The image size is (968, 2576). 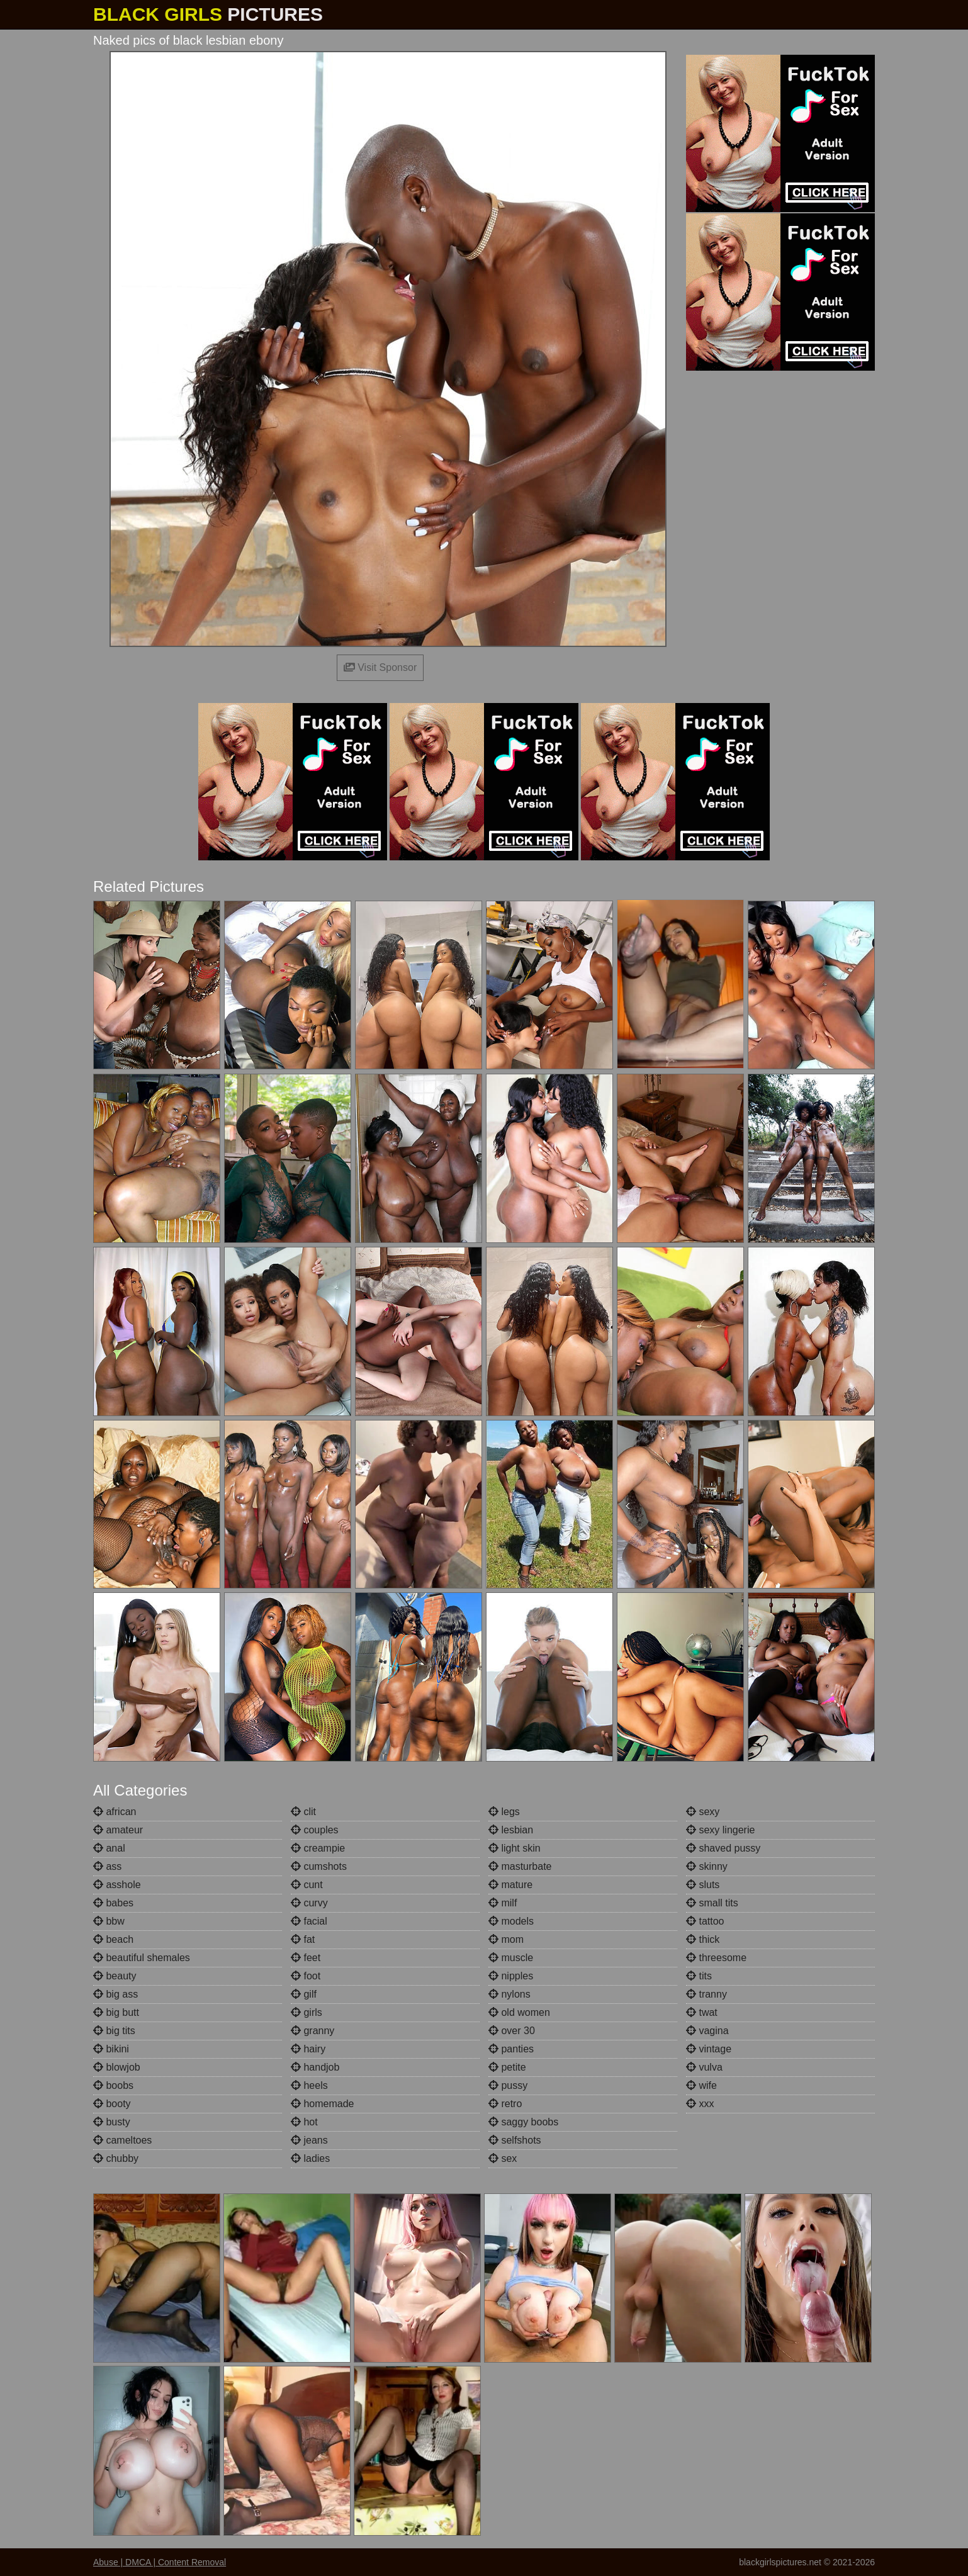 What do you see at coordinates (706, 1994) in the screenshot?
I see `tranny` at bounding box center [706, 1994].